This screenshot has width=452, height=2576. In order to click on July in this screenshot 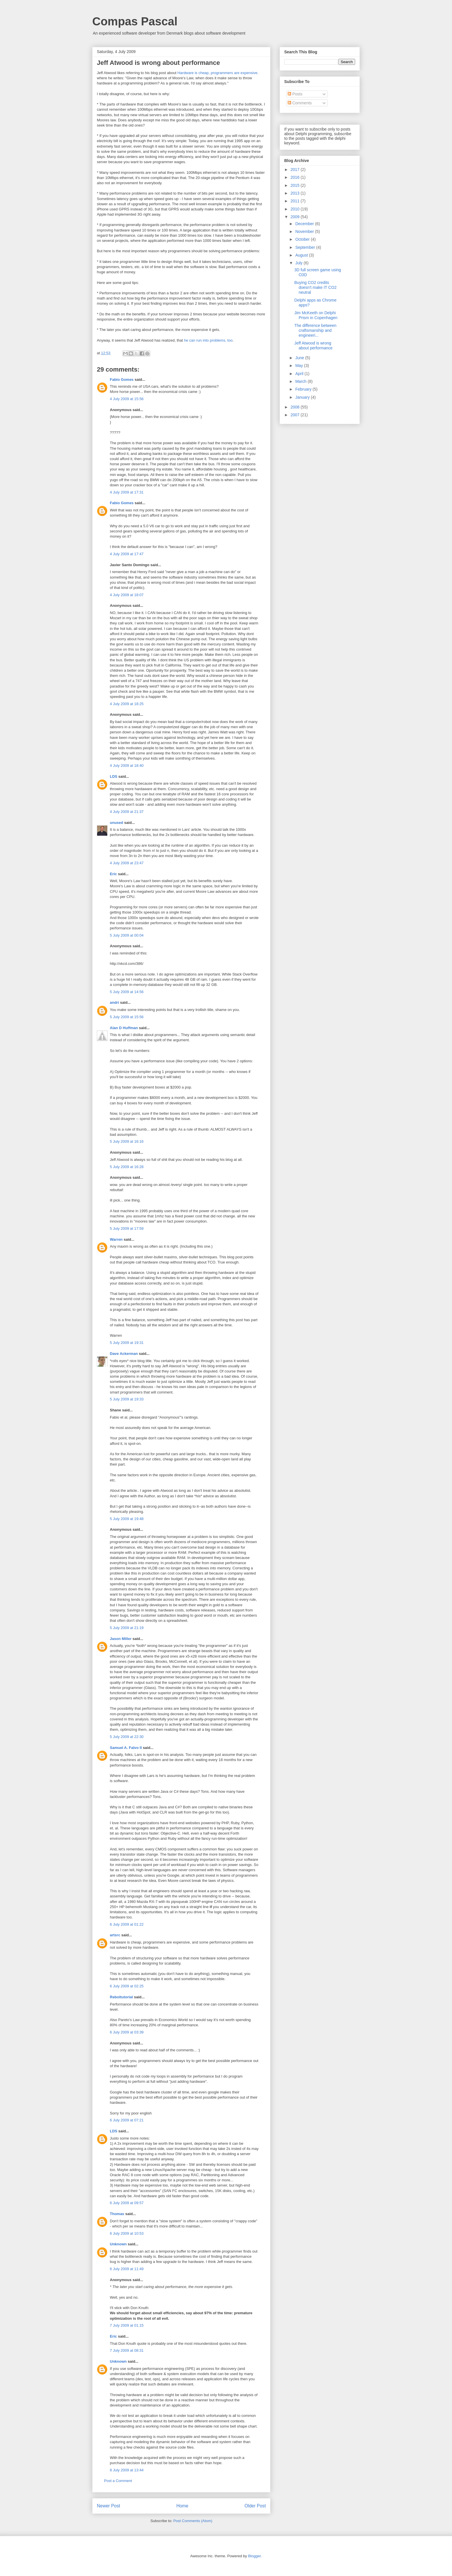, I will do `click(299, 263)`.